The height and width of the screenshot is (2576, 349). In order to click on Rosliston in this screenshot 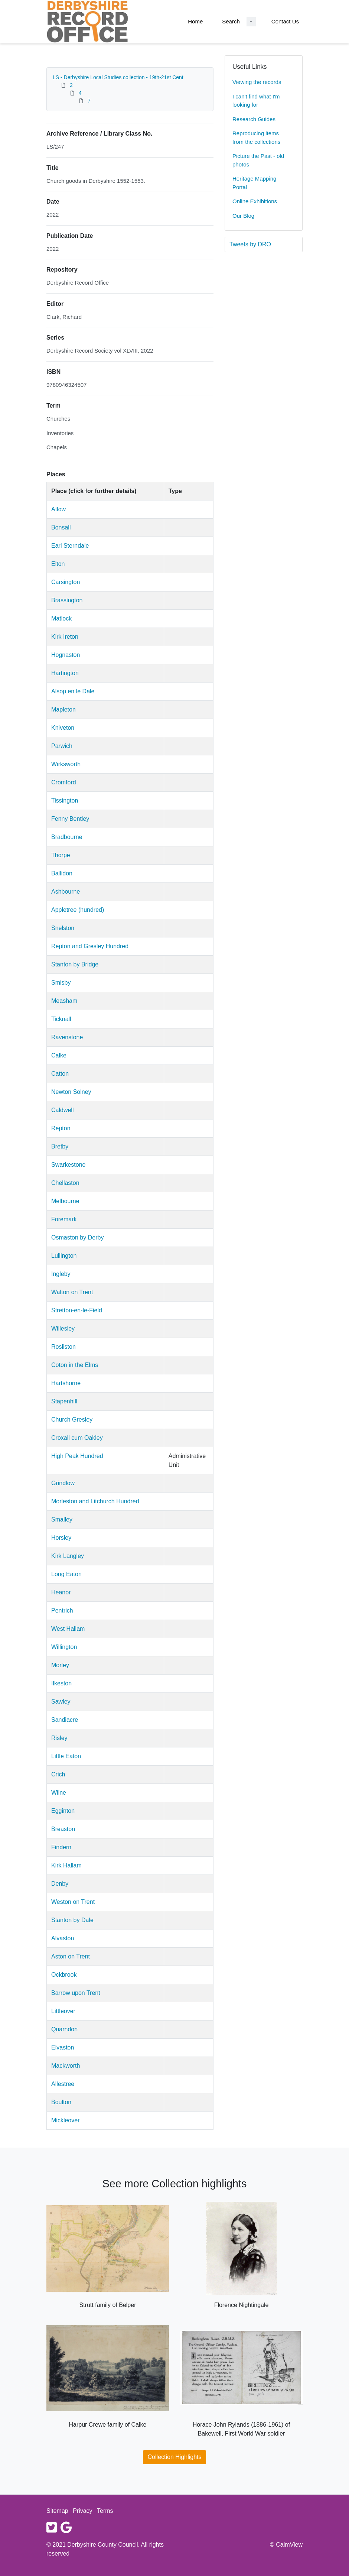, I will do `click(63, 1347)`.